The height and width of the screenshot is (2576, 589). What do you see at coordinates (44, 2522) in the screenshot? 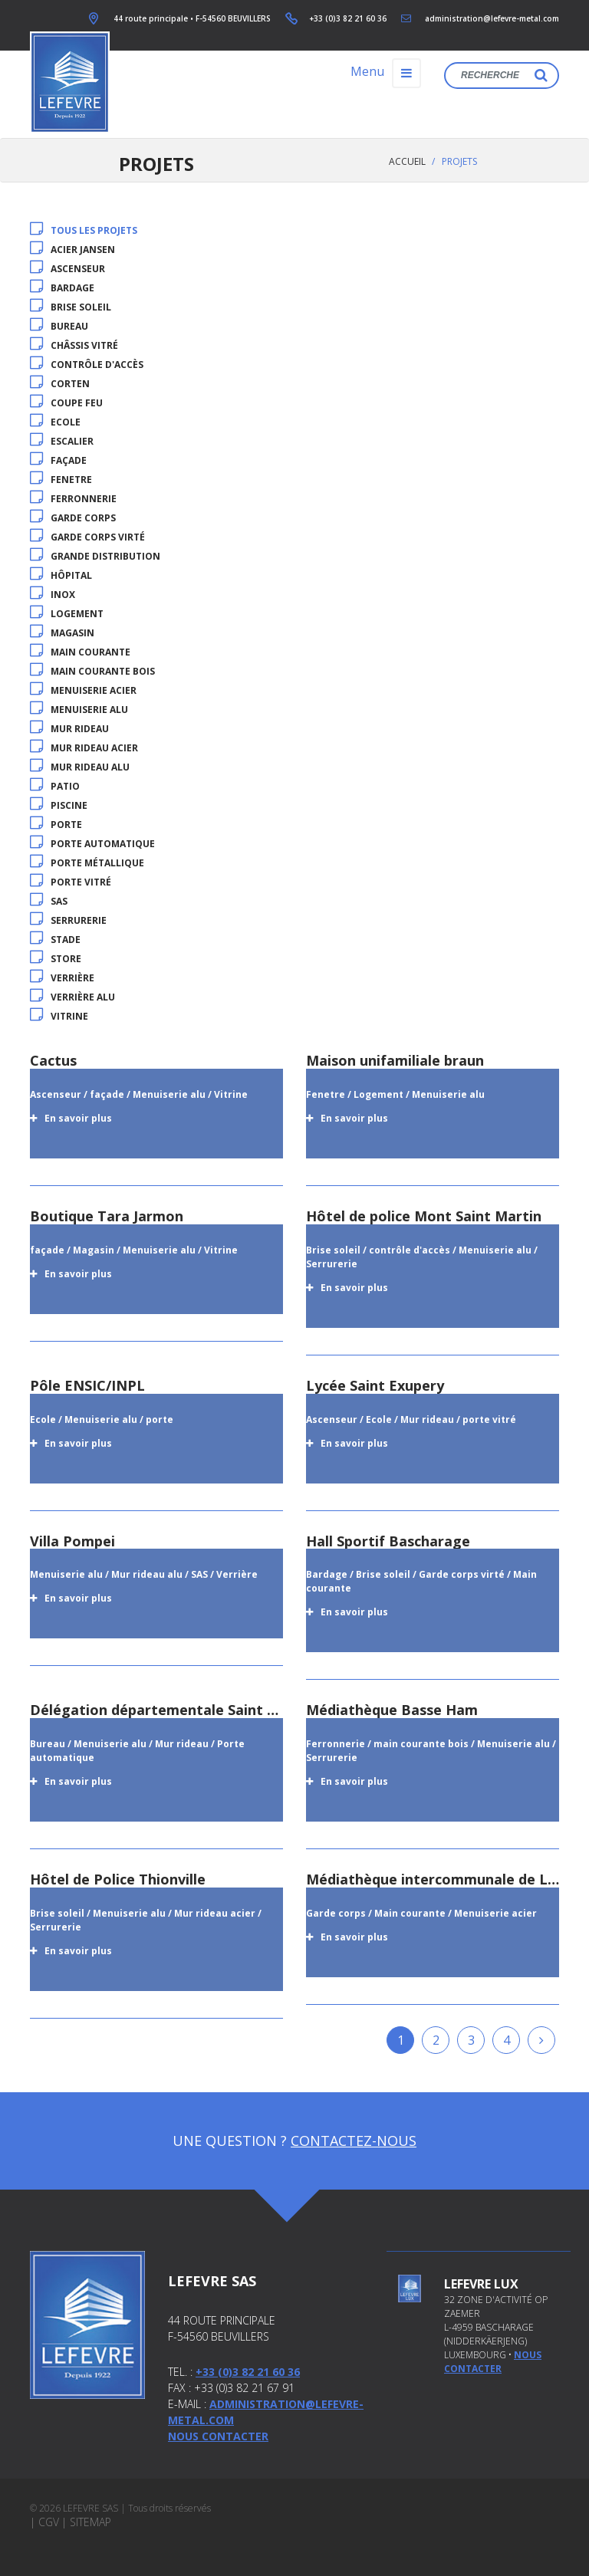
I see `| CGV` at bounding box center [44, 2522].